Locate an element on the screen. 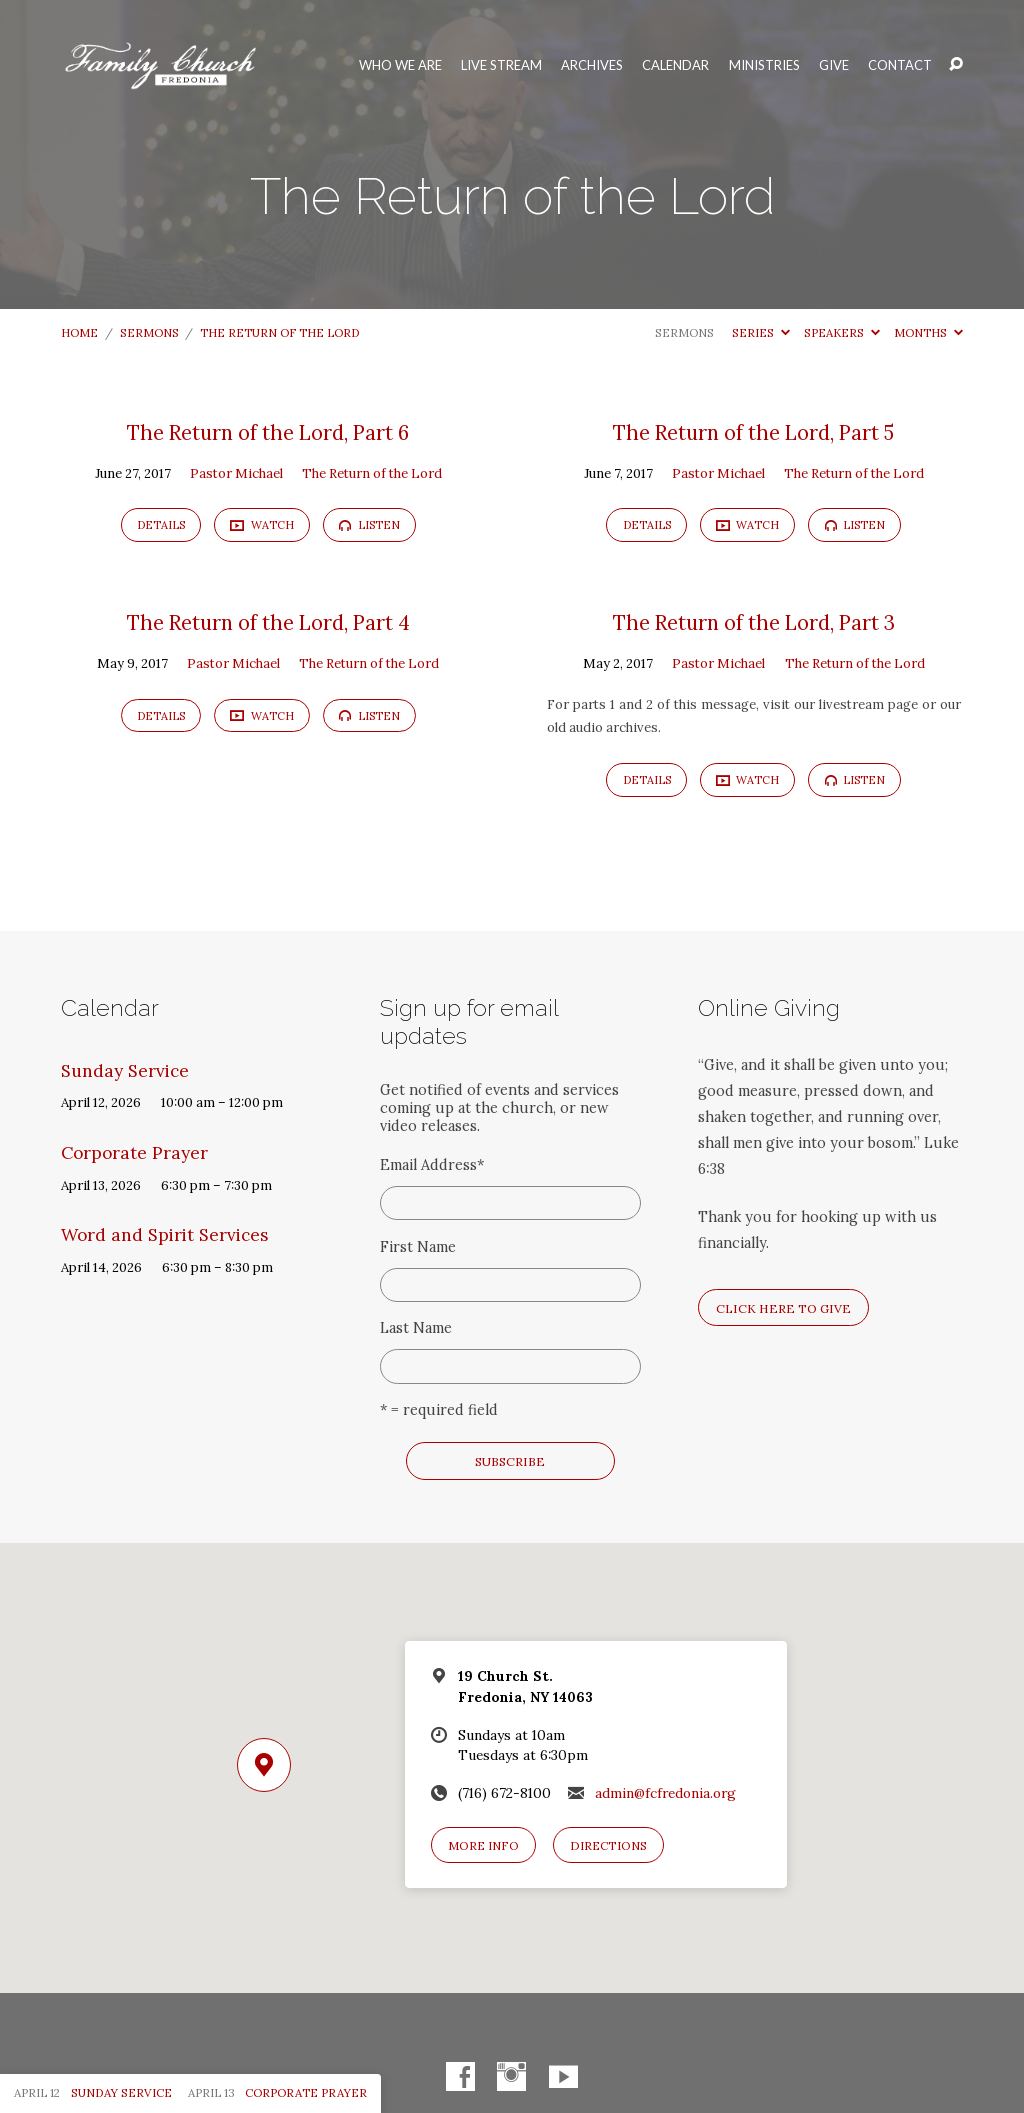  Home is located at coordinates (79, 332).